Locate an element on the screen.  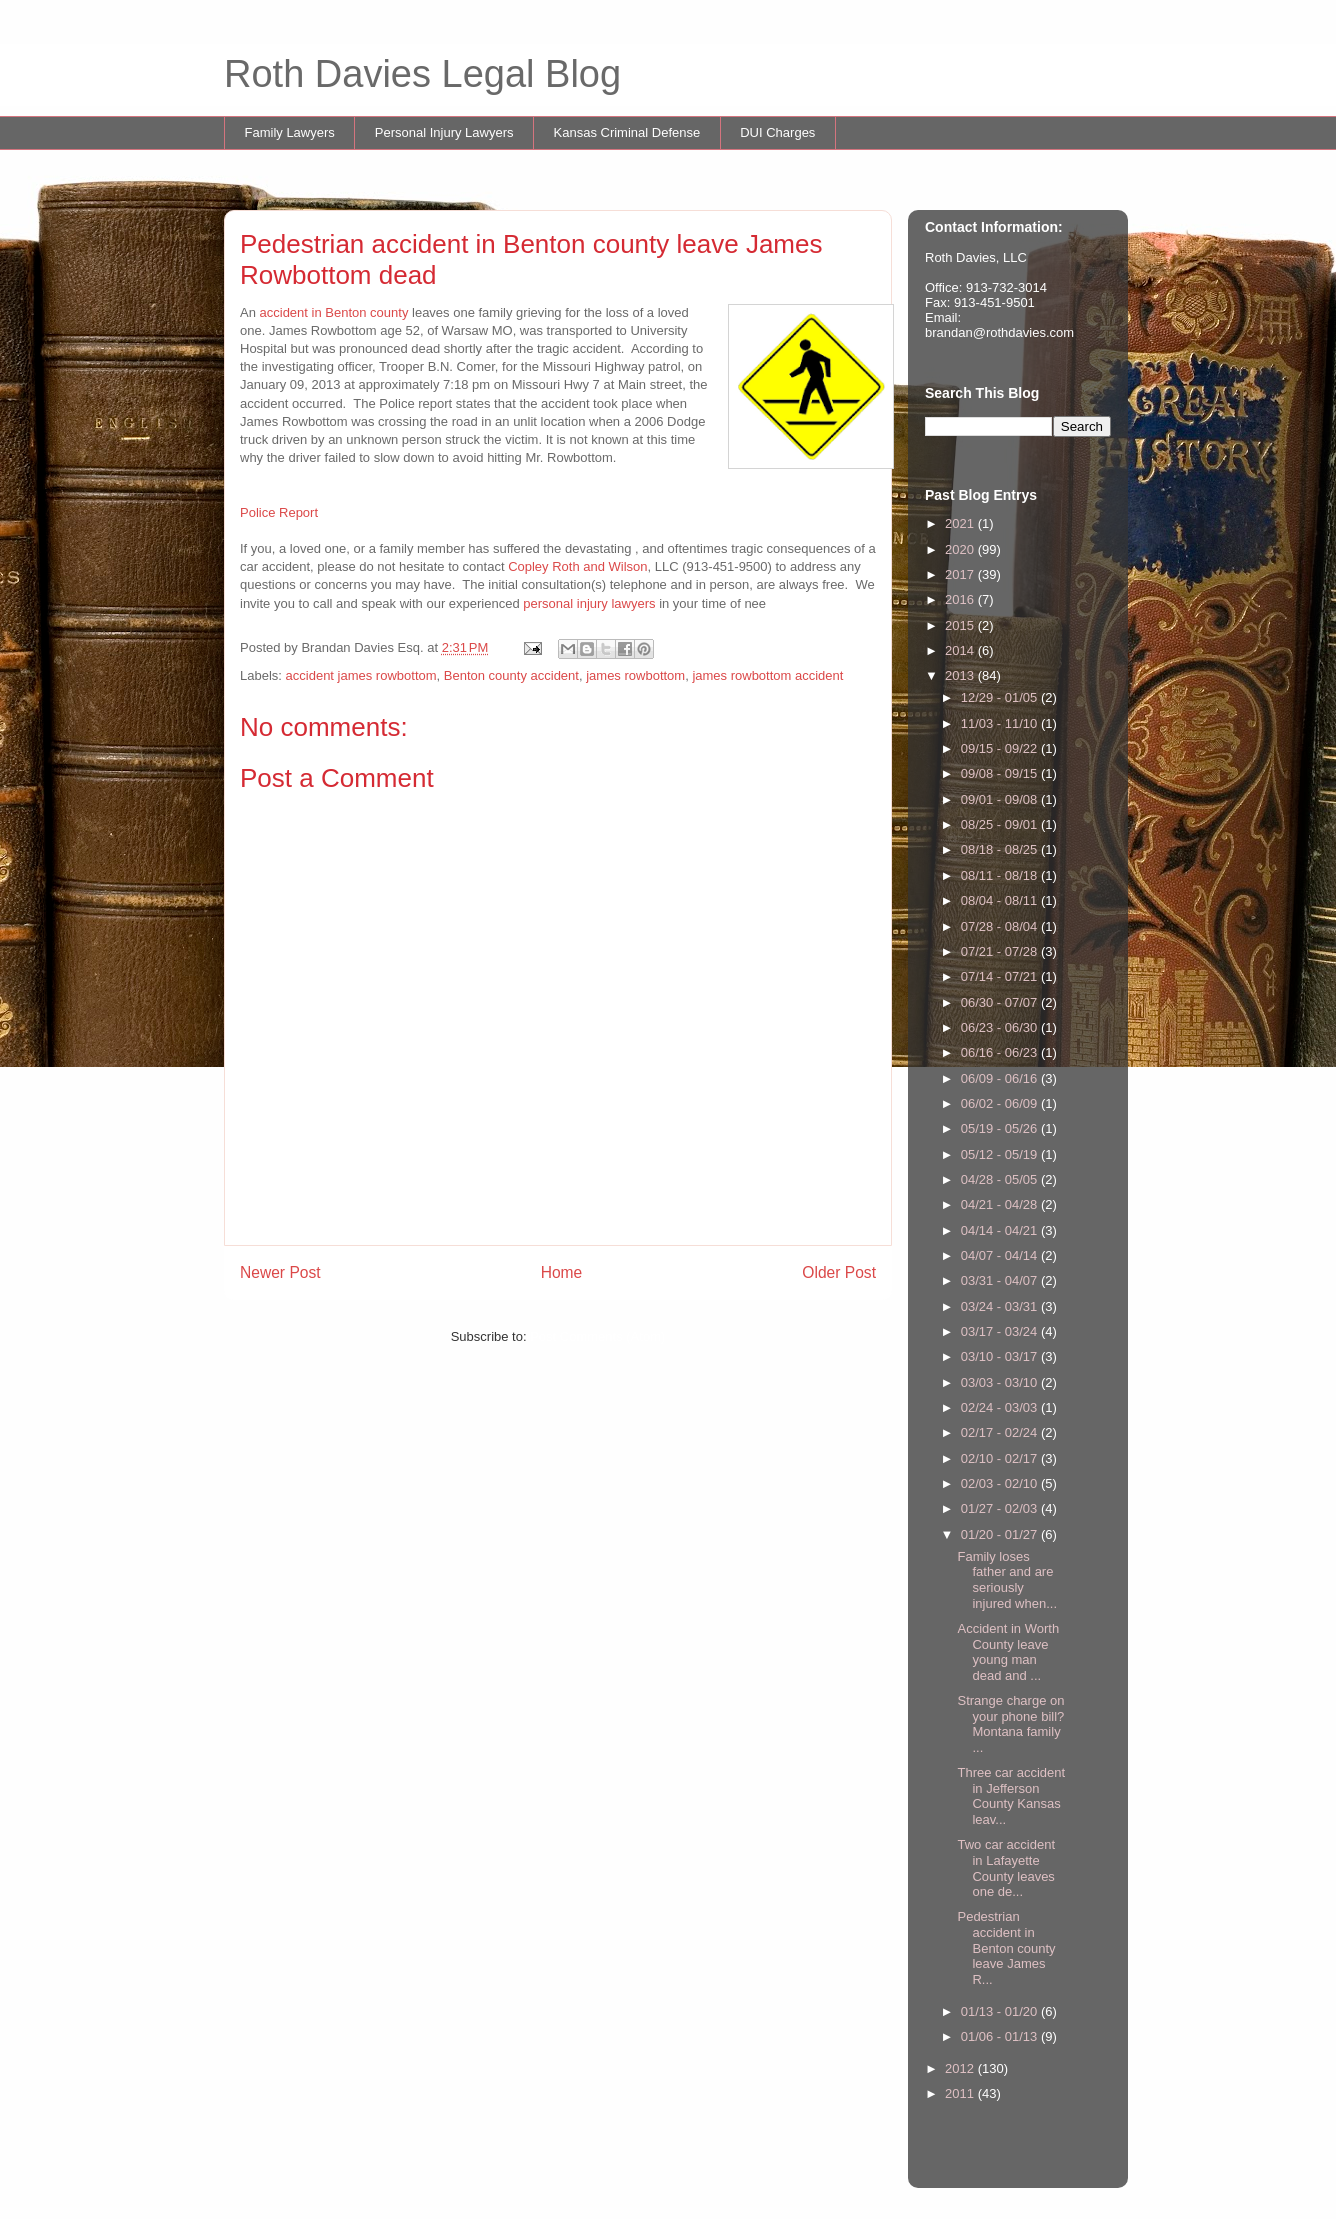
Home is located at coordinates (562, 1272).